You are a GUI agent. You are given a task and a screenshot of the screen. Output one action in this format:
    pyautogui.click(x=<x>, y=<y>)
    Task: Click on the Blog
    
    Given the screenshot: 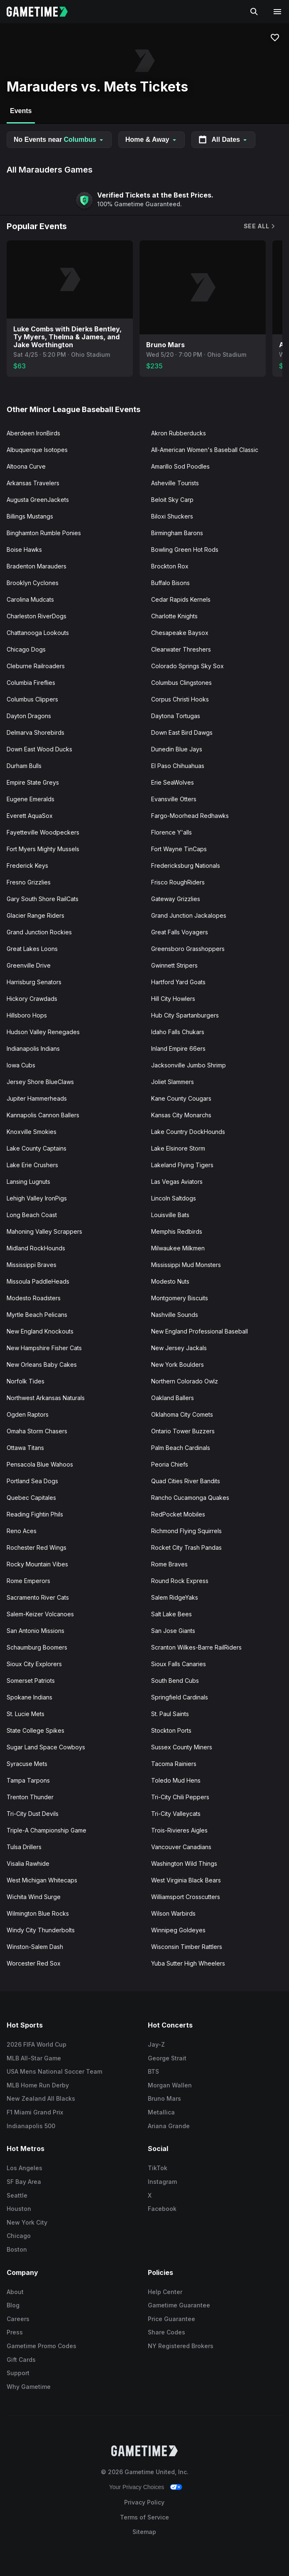 What is the action you would take?
    pyautogui.click(x=13, y=2305)
    